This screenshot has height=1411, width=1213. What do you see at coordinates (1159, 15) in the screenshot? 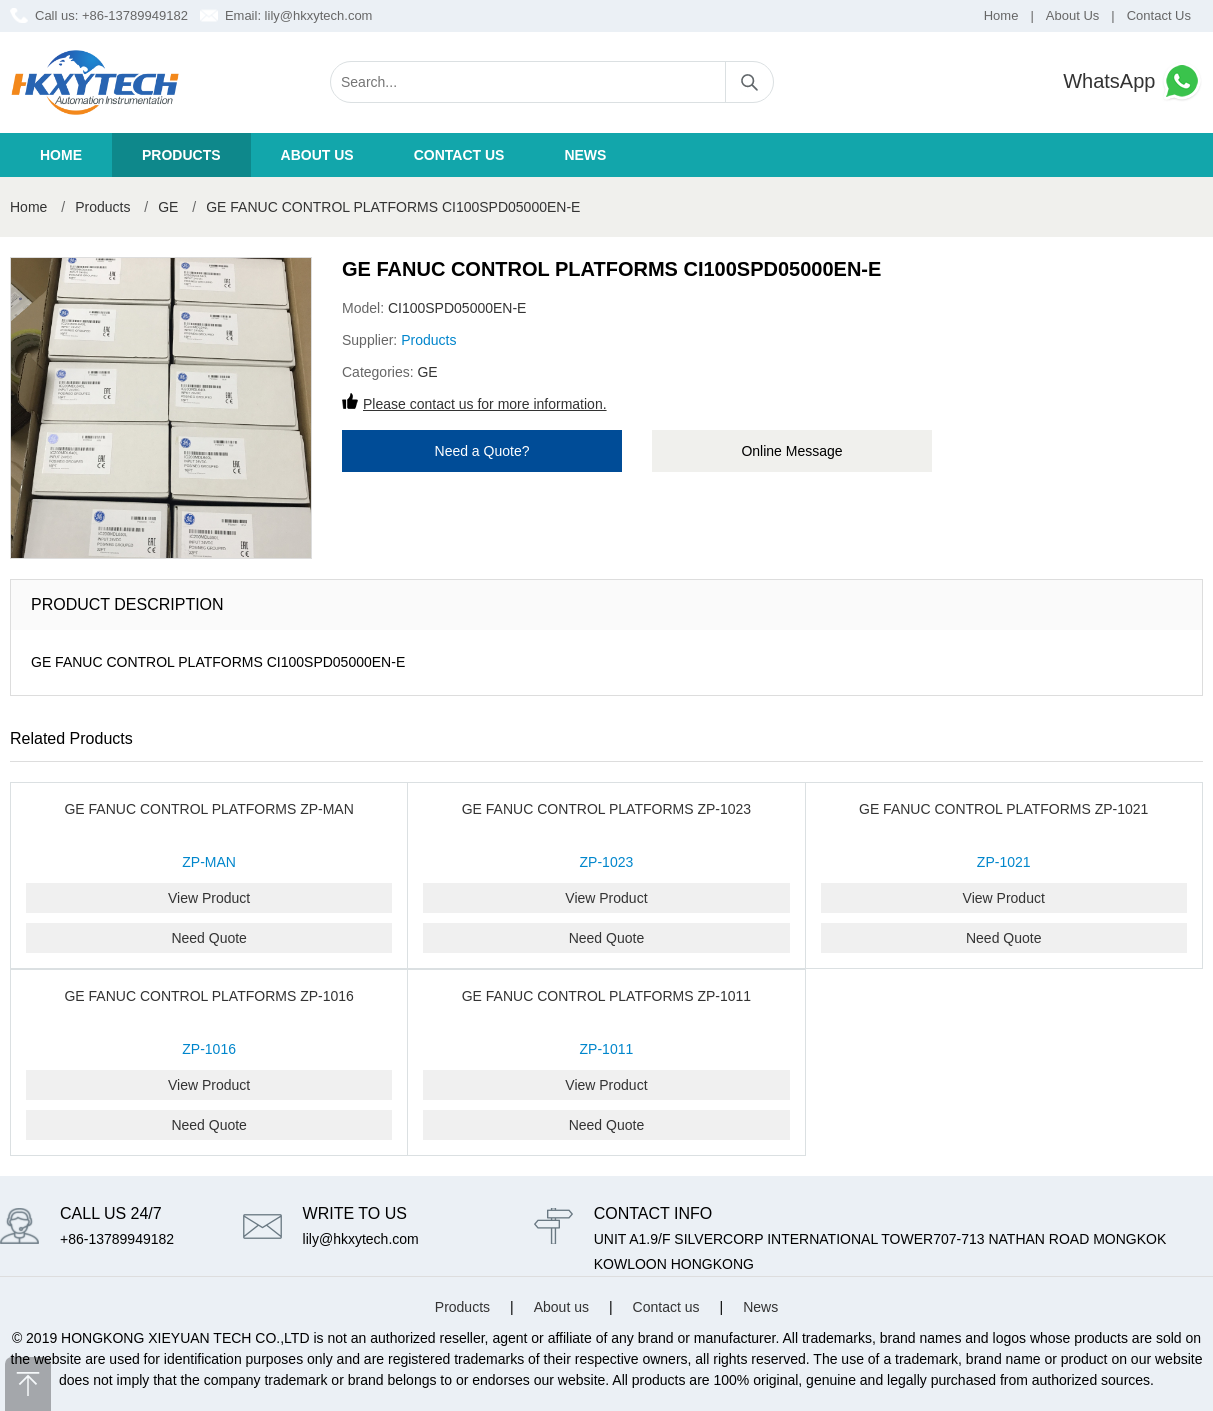
I see `Contact Us` at bounding box center [1159, 15].